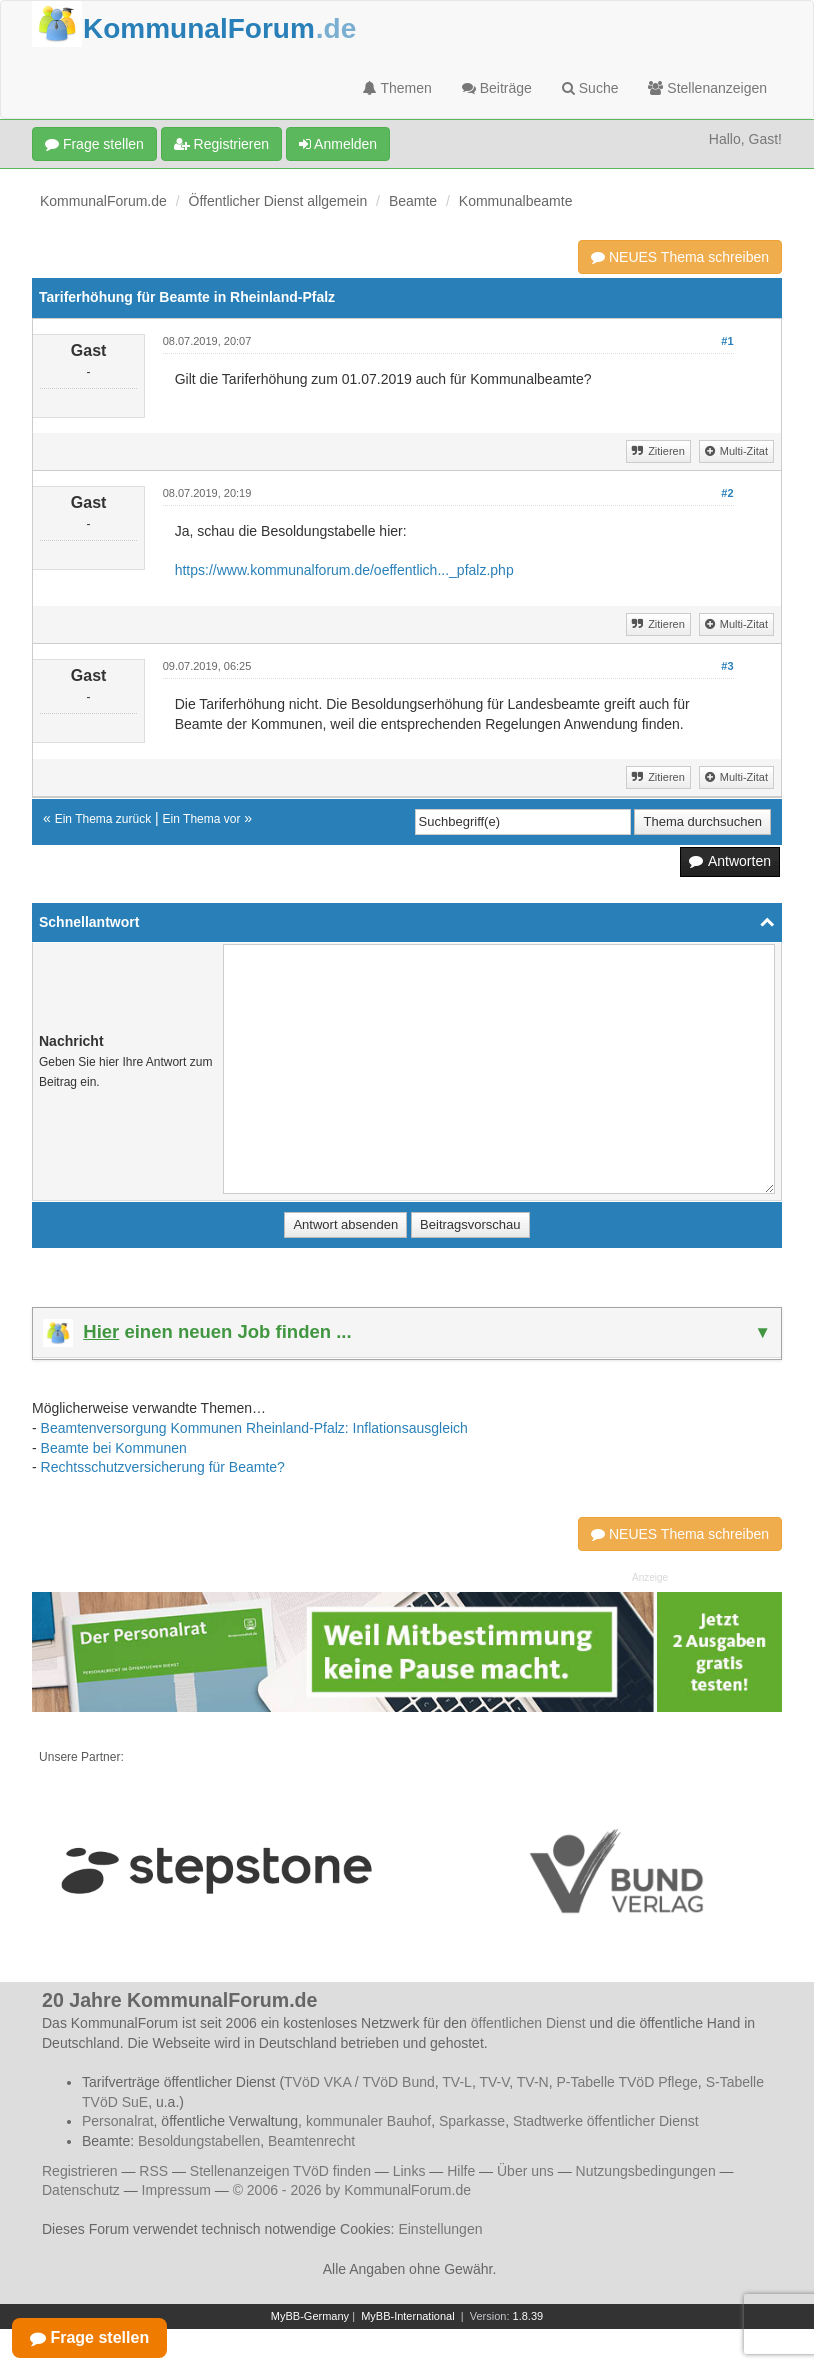  Describe the element at coordinates (103, 819) in the screenshot. I see `Ein Thema zurück` at that location.